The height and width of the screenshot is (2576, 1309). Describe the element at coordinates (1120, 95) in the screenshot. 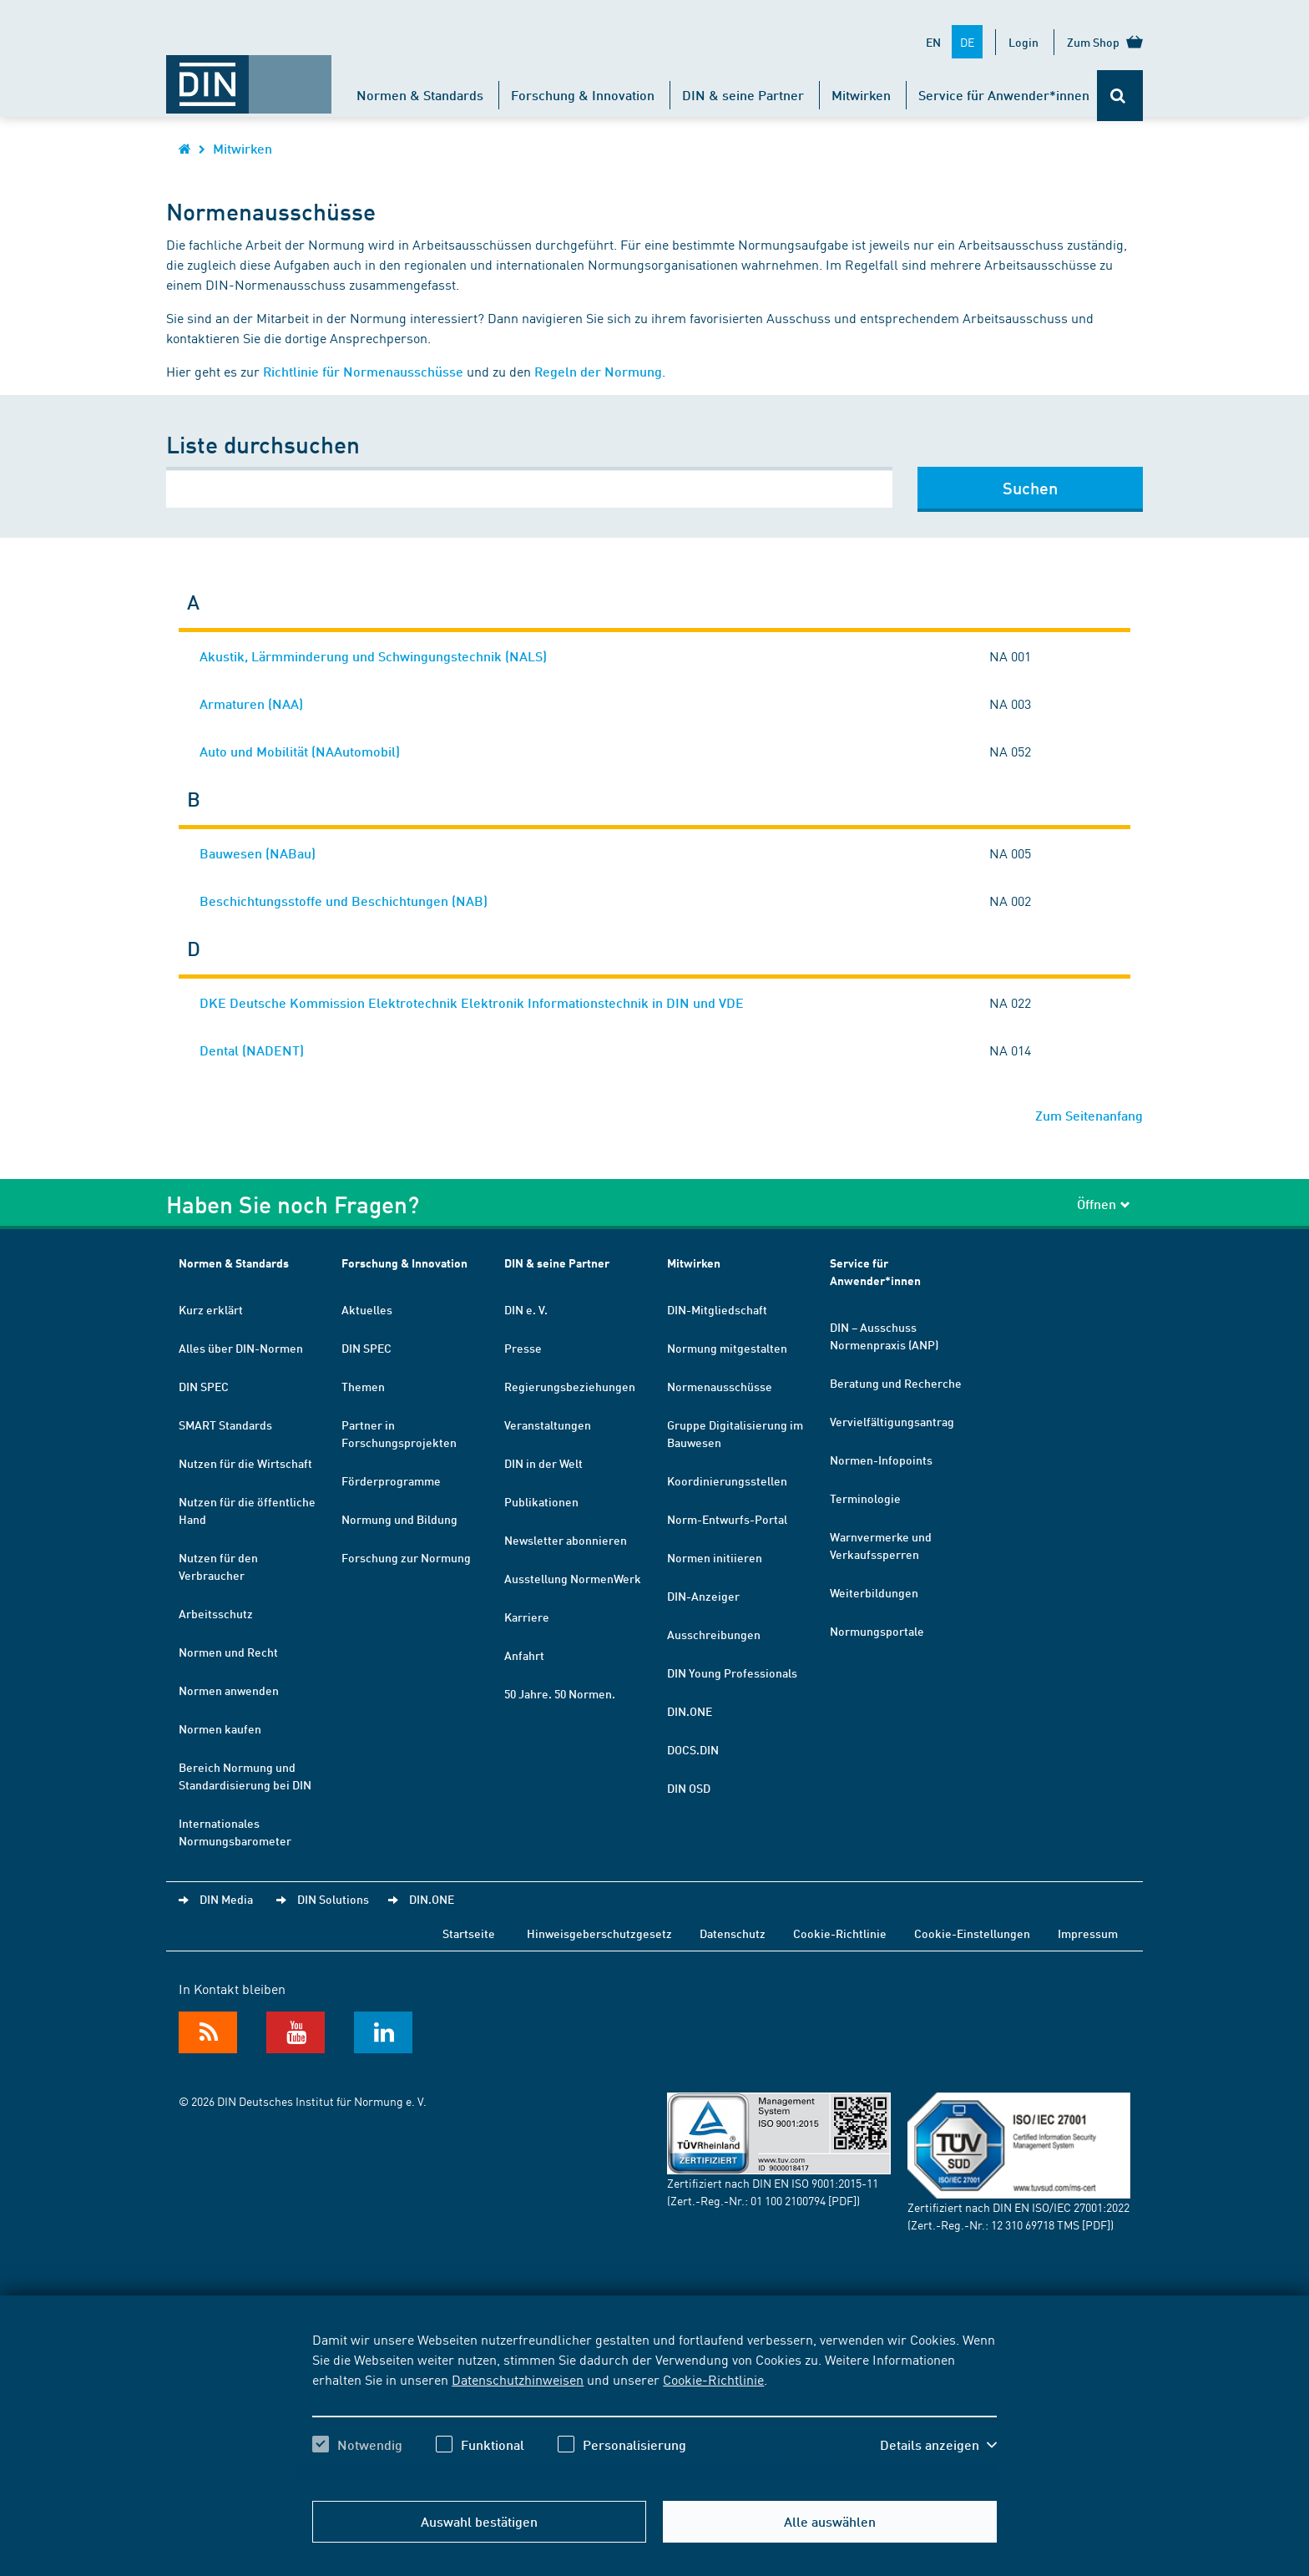

I see `[Öffnet oder schließt die Suchleiste]` at that location.